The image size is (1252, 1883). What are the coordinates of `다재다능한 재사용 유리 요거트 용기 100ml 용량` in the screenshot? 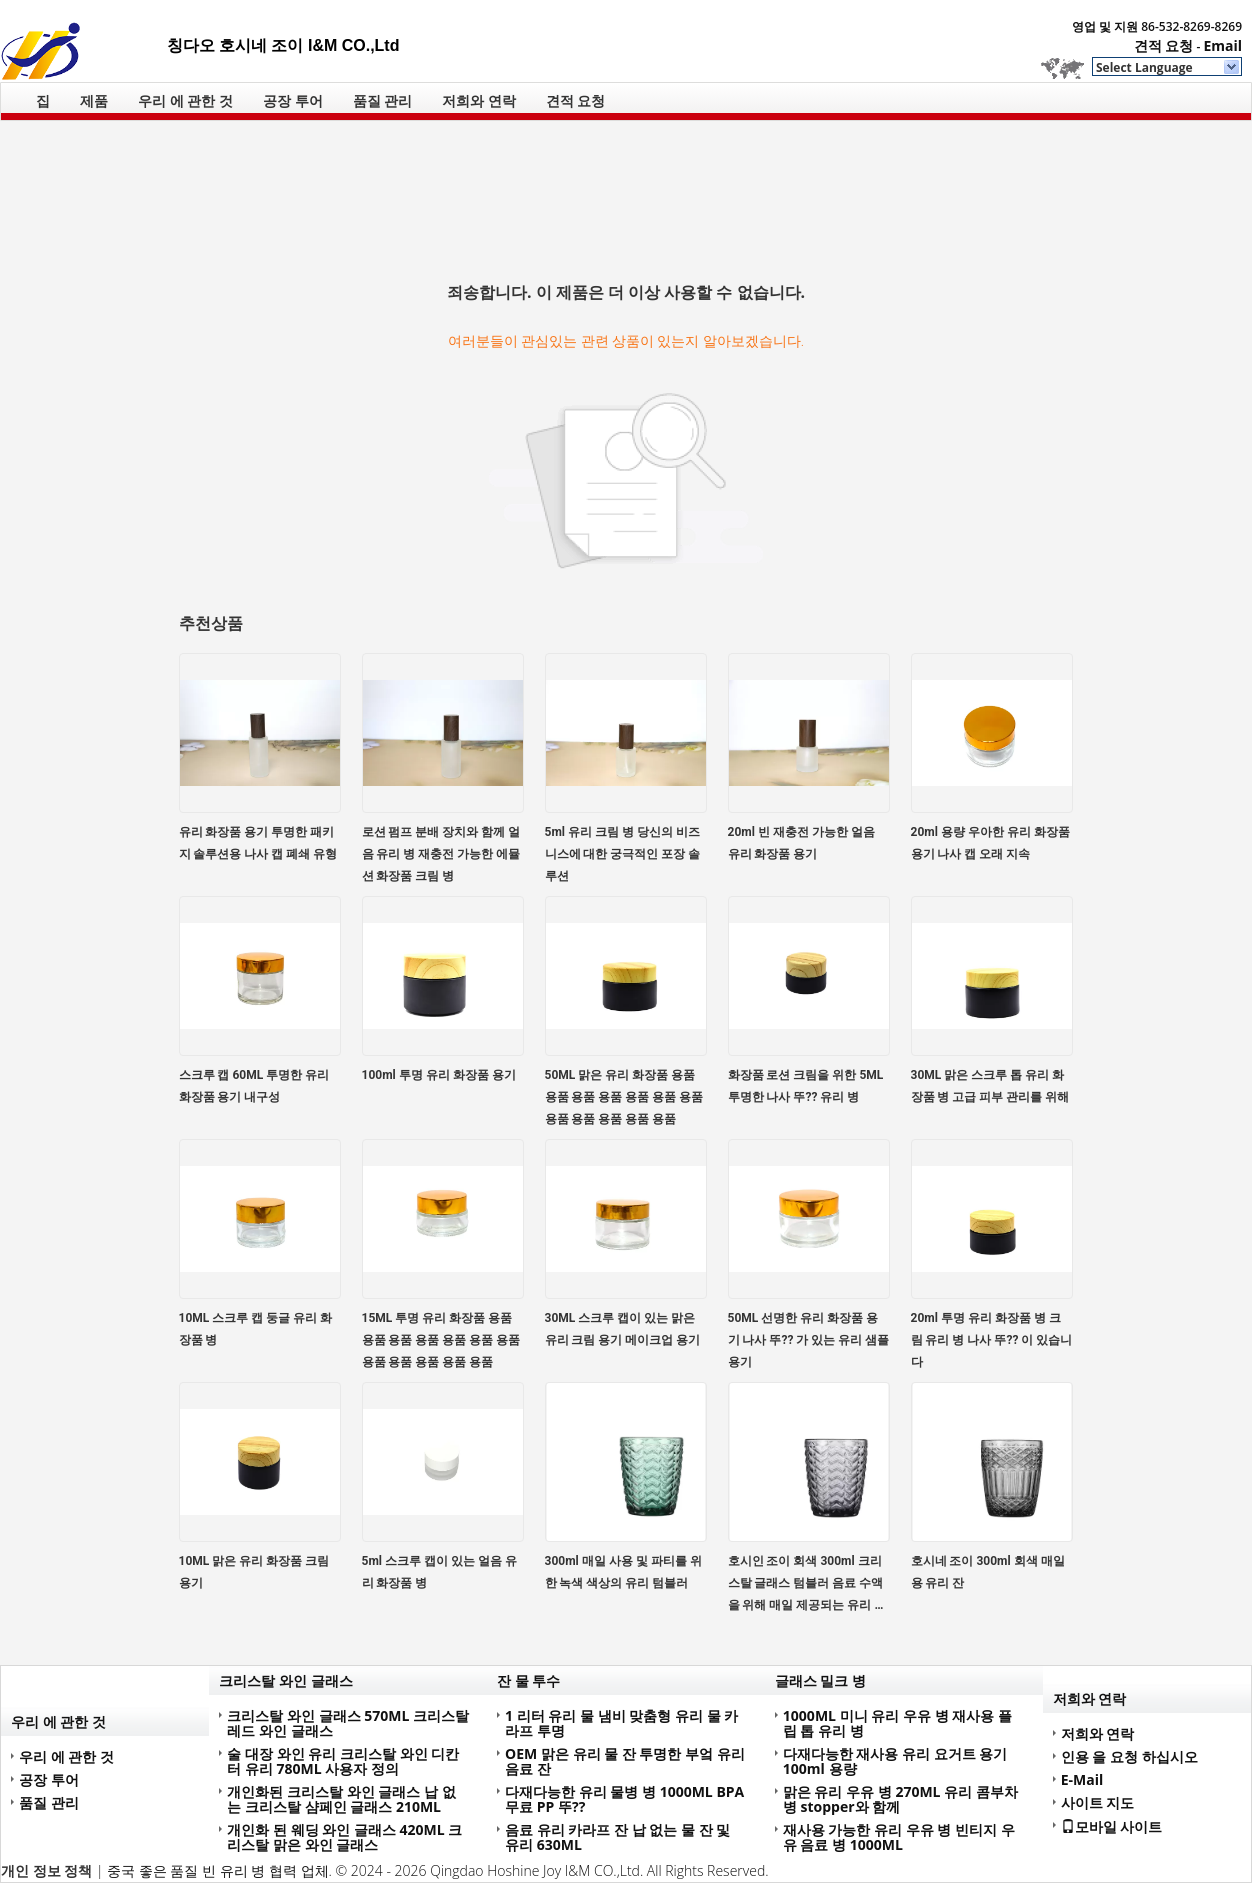 It's located at (895, 1761).